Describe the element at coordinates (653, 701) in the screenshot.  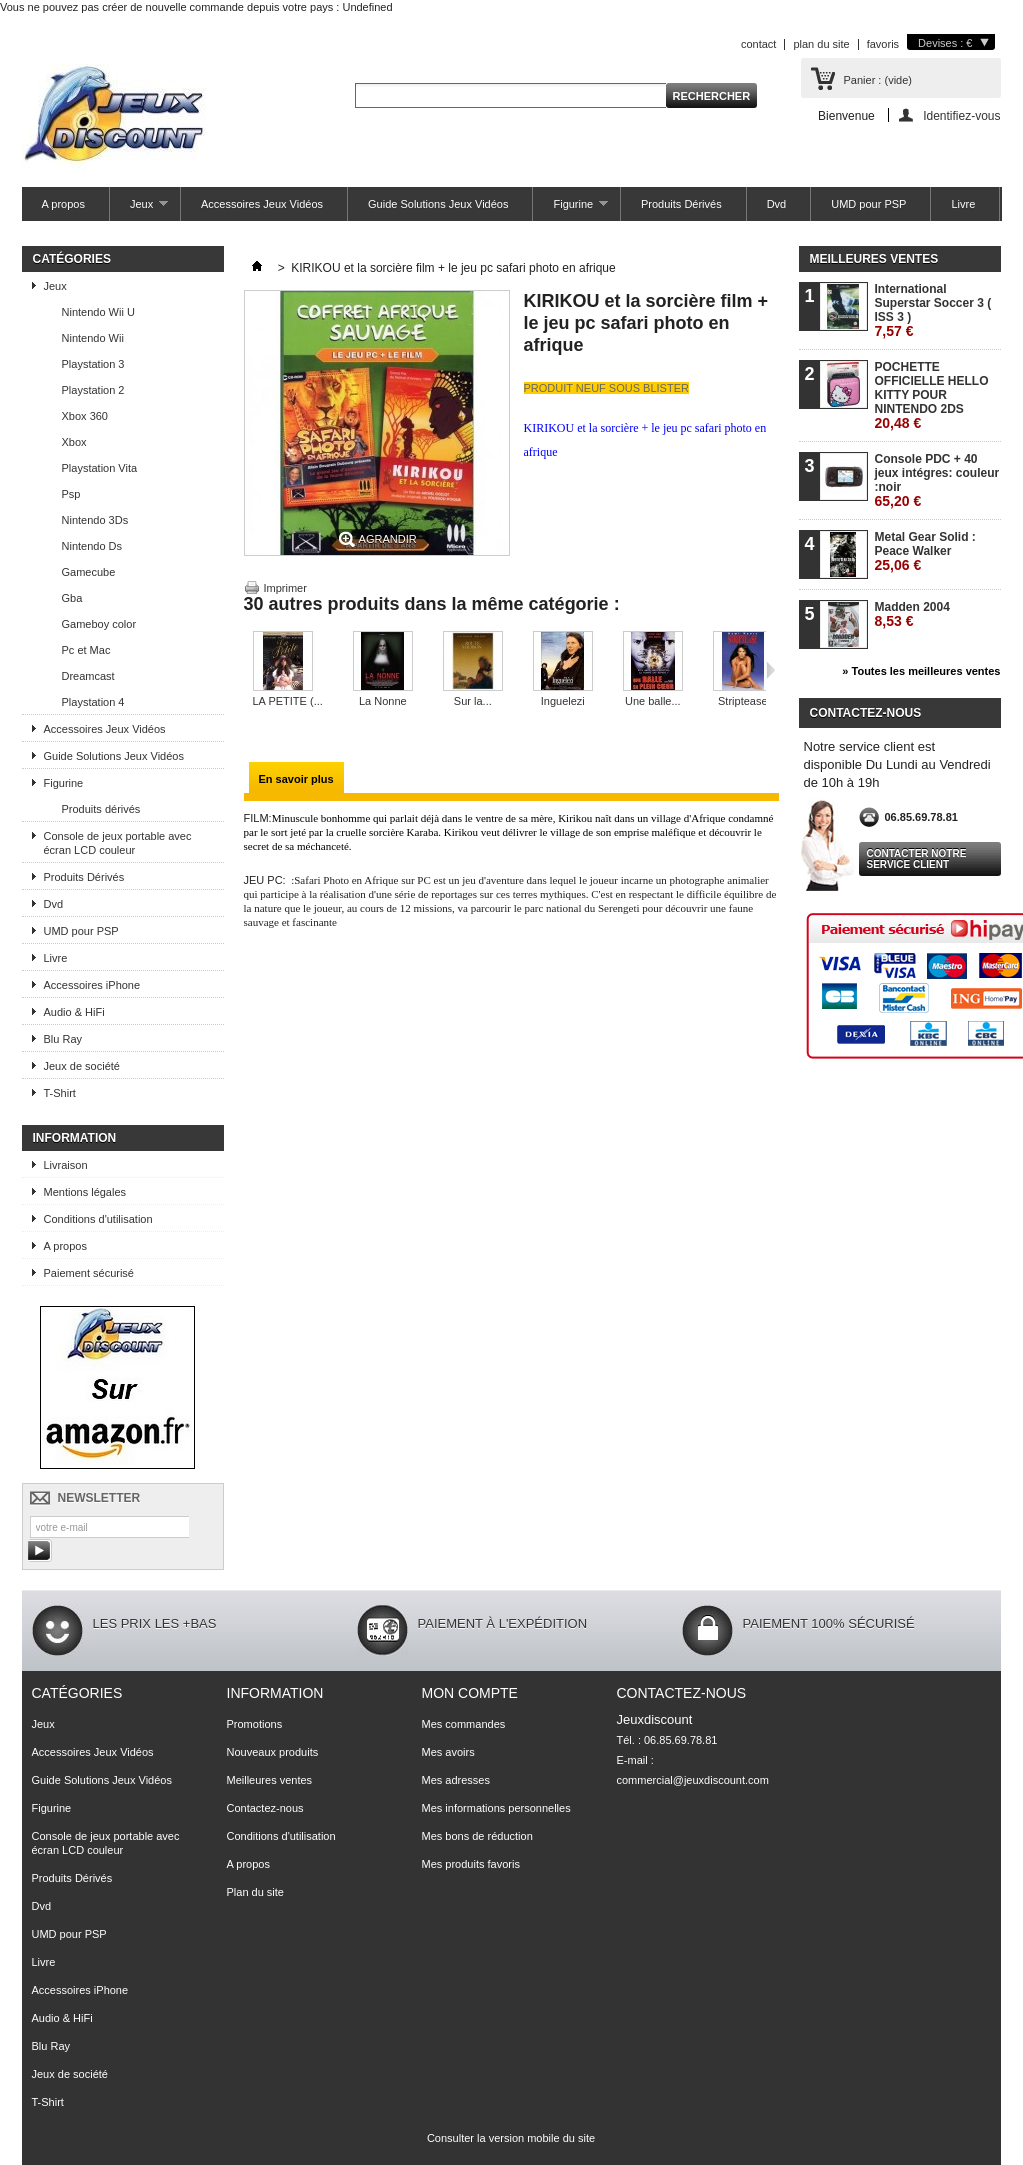
I see `Une balle...` at that location.